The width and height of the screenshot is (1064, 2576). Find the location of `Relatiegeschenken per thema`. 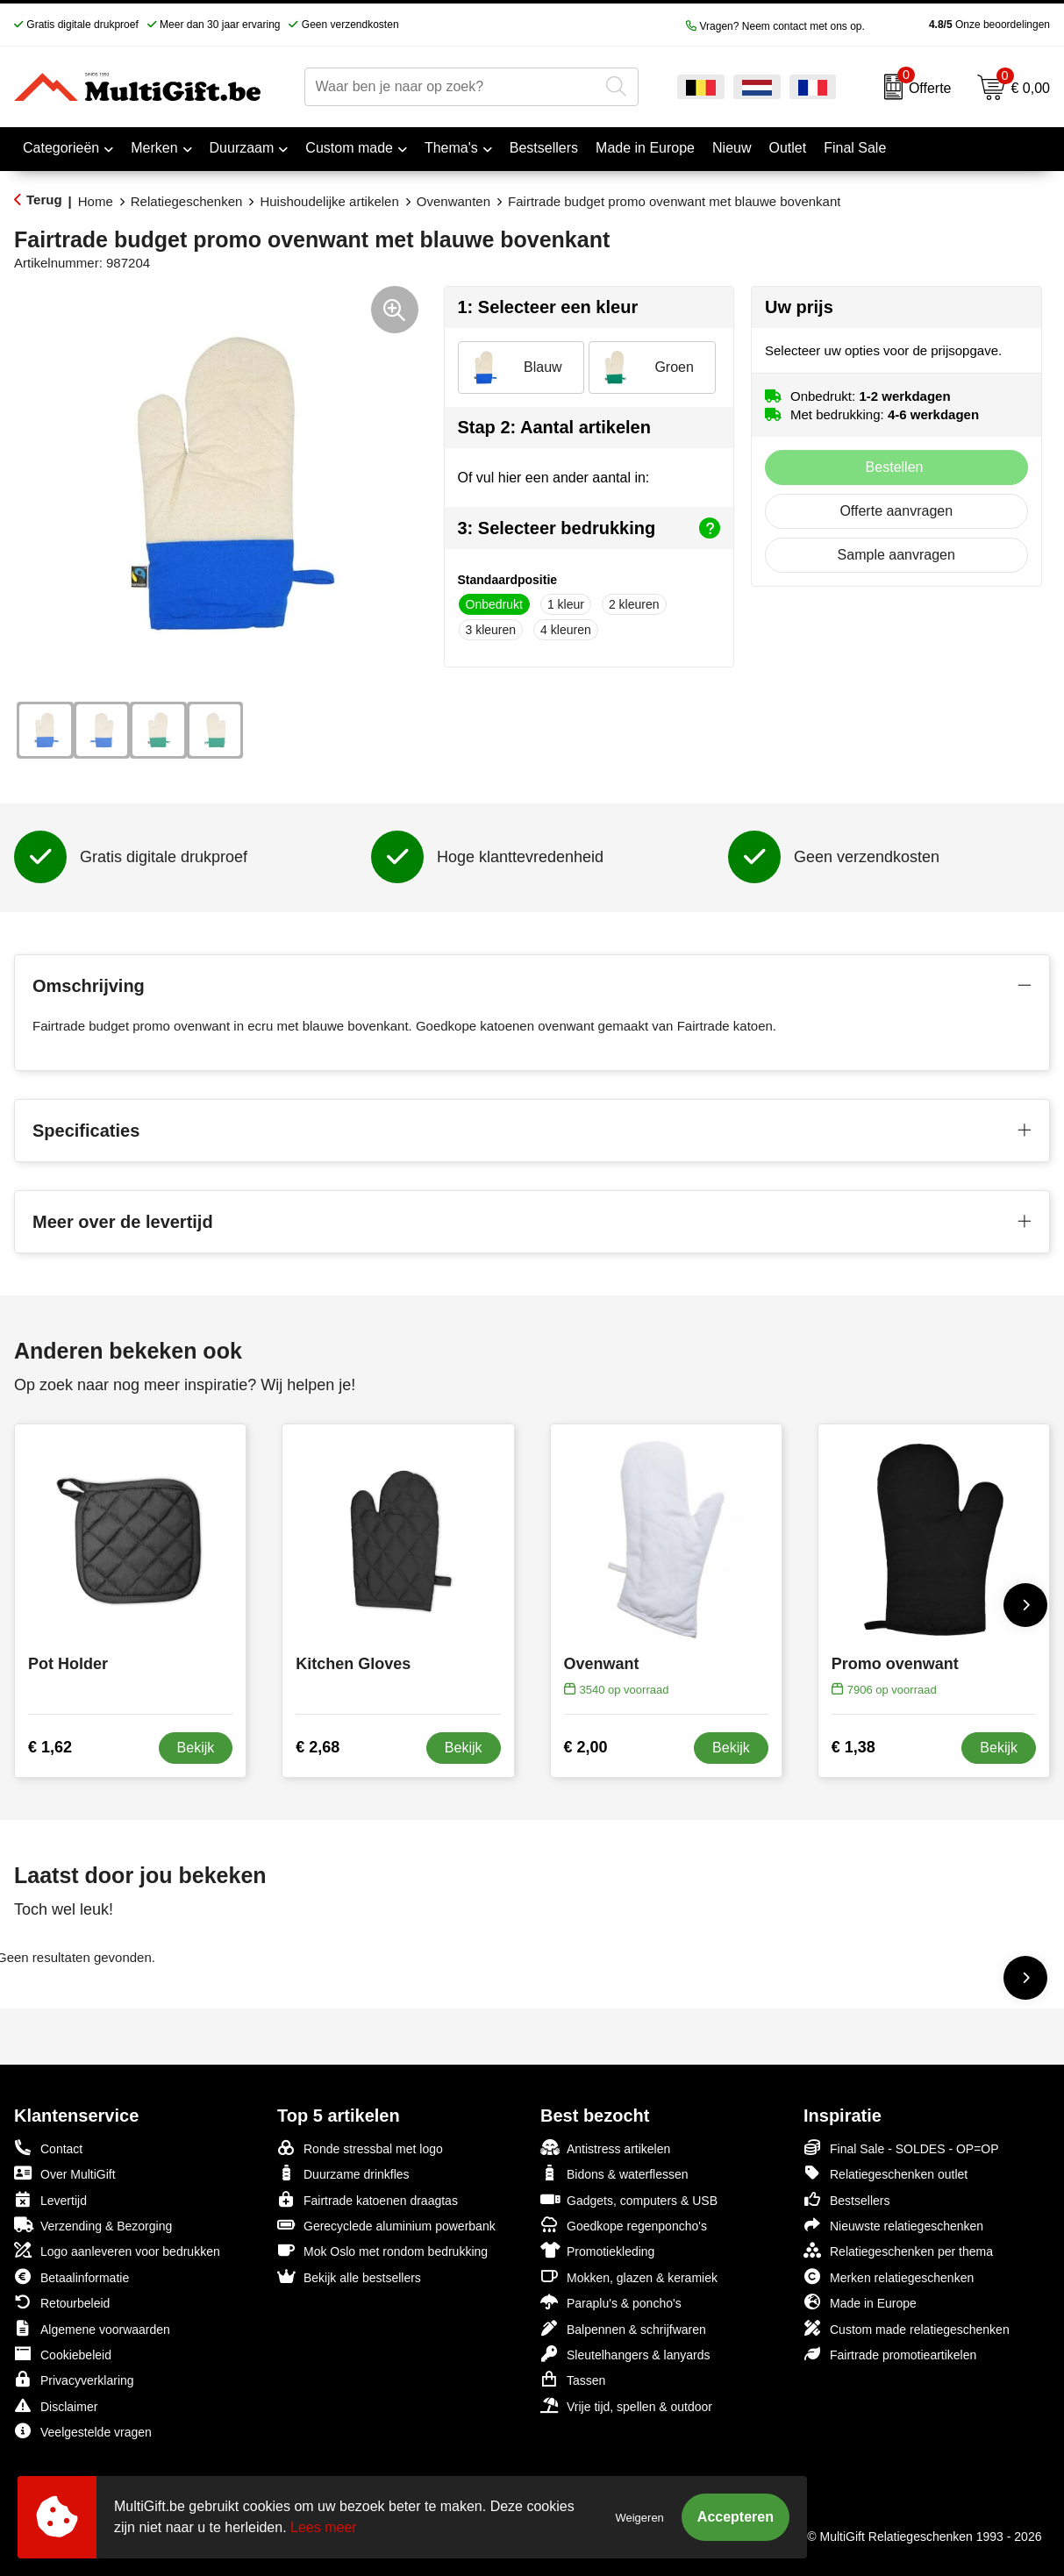

Relatiegeschenken per thema is located at coordinates (898, 2250).